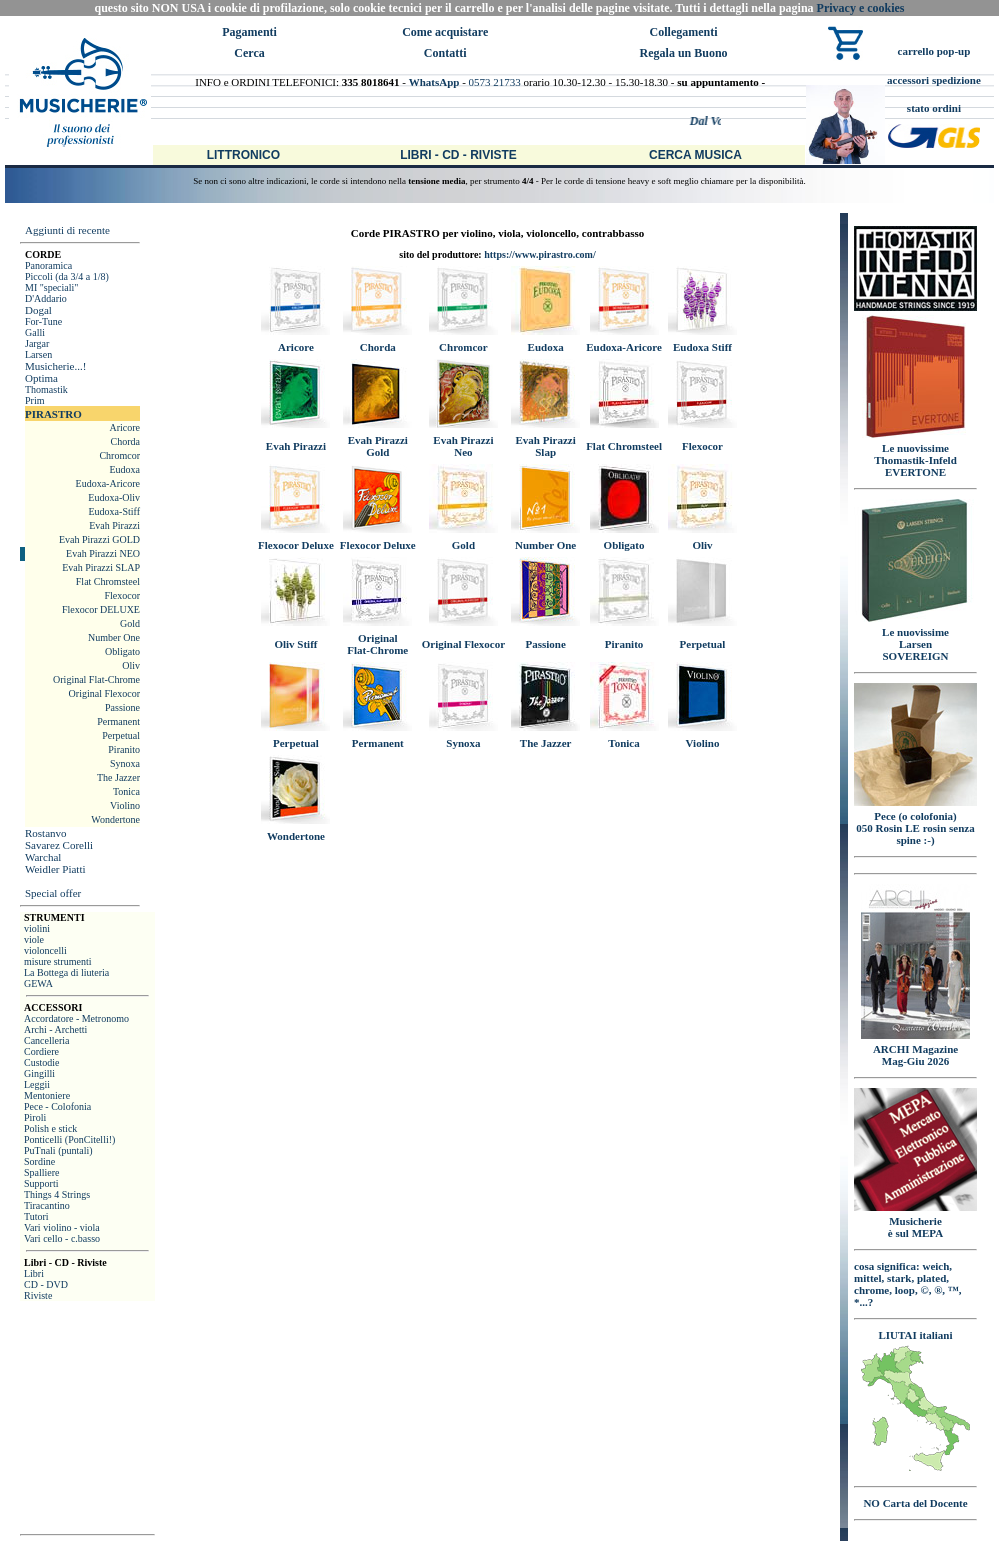 The width and height of the screenshot is (999, 1541). What do you see at coordinates (684, 32) in the screenshot?
I see `Collegamenti` at bounding box center [684, 32].